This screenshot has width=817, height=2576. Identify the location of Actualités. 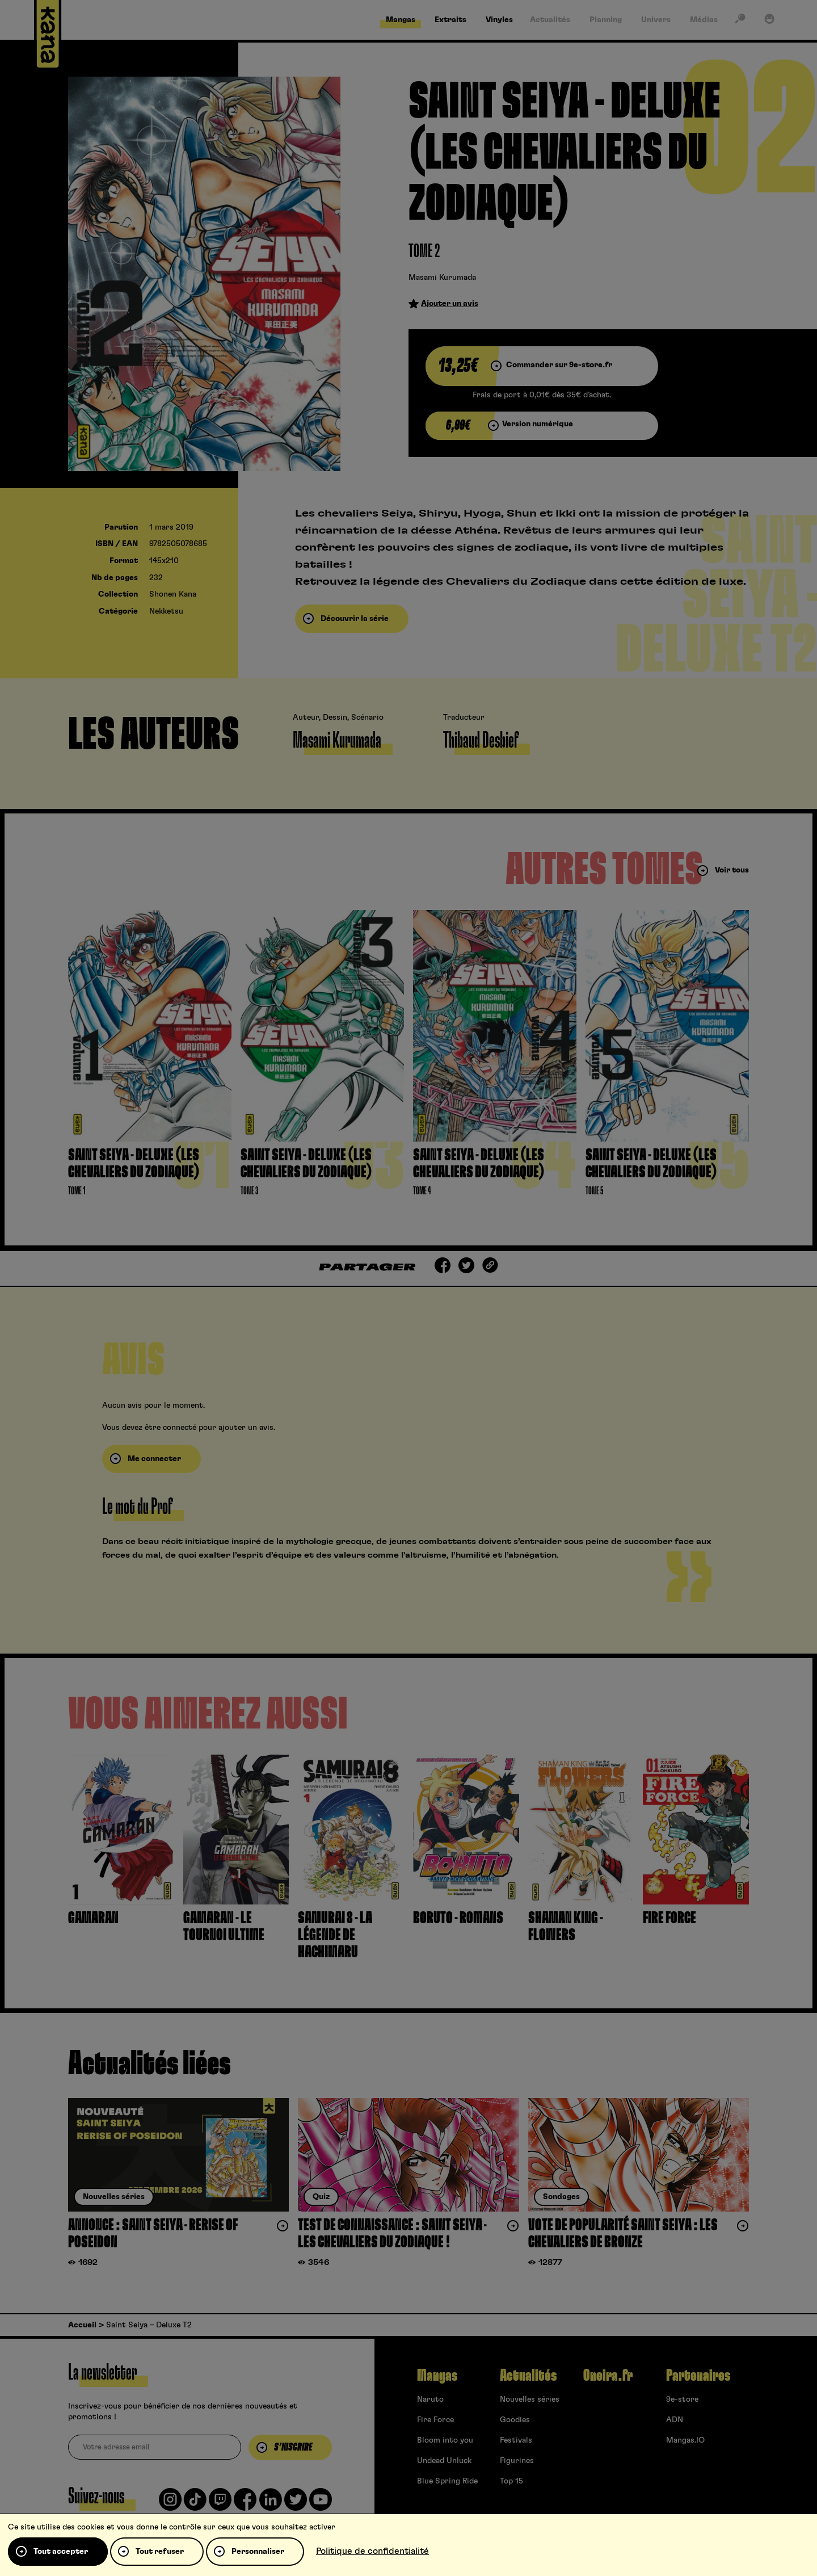
(528, 2375).